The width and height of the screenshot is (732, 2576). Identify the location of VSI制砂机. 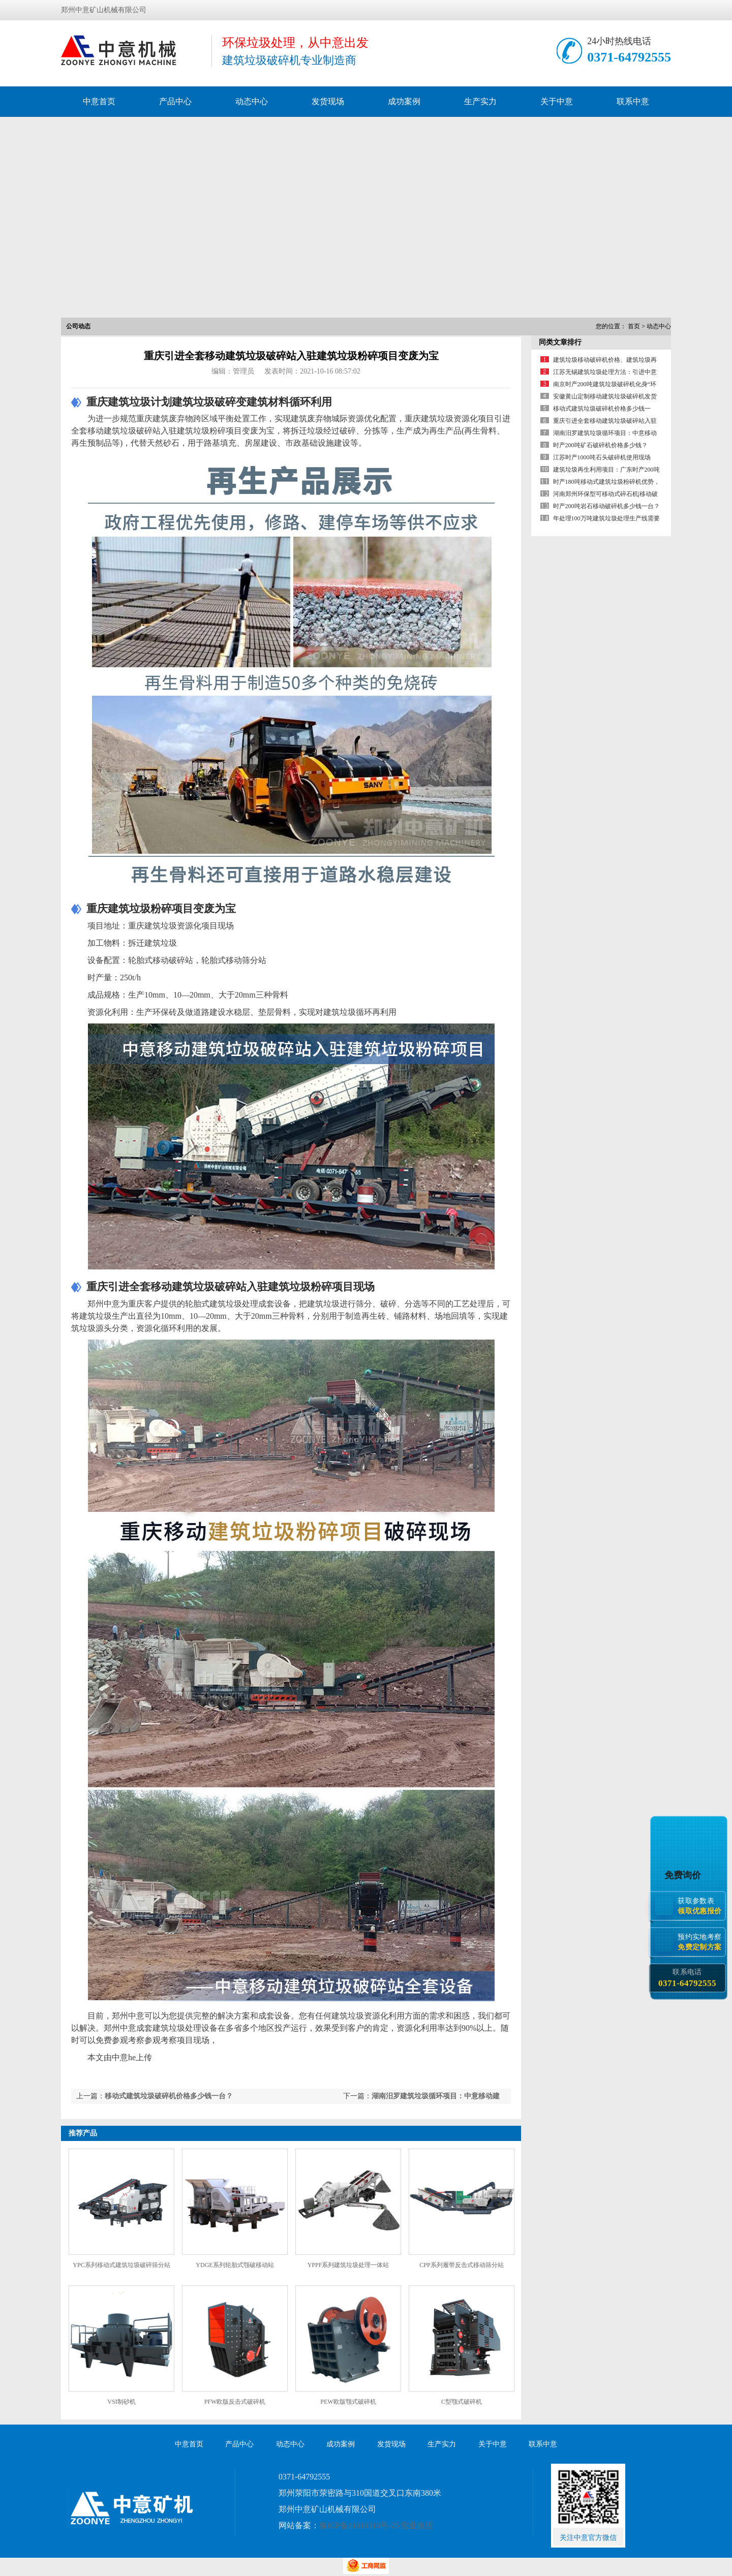
(121, 2401).